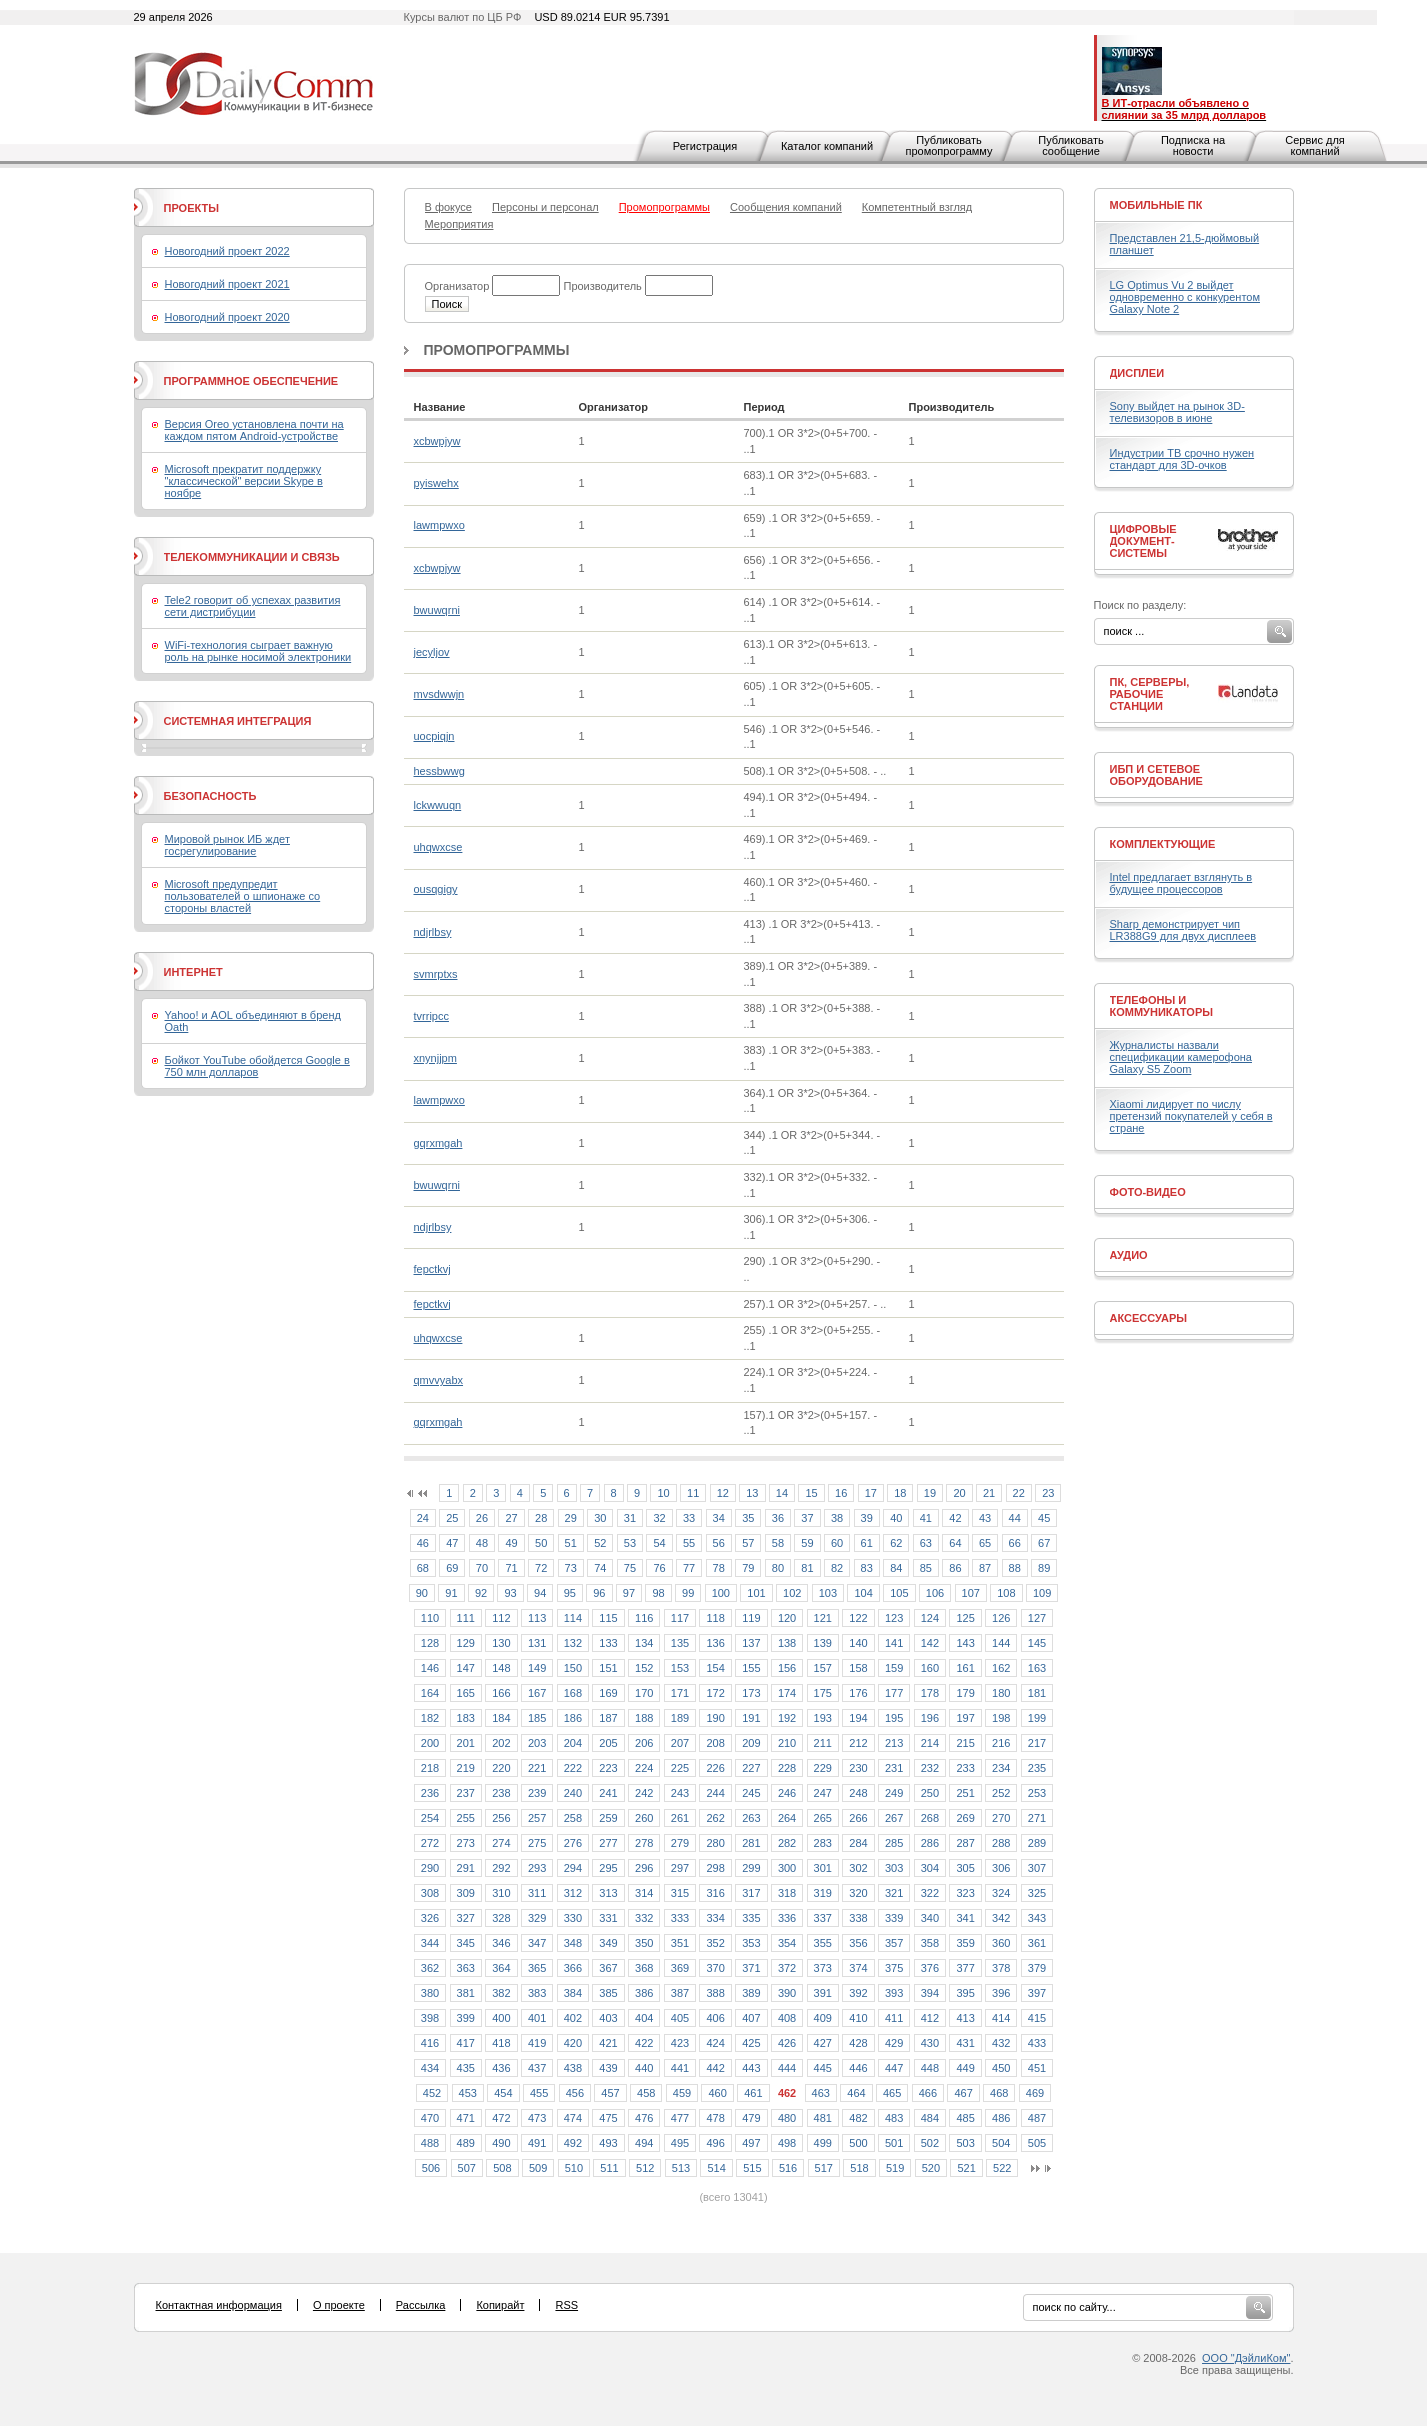  What do you see at coordinates (807, 1518) in the screenshot?
I see `37` at bounding box center [807, 1518].